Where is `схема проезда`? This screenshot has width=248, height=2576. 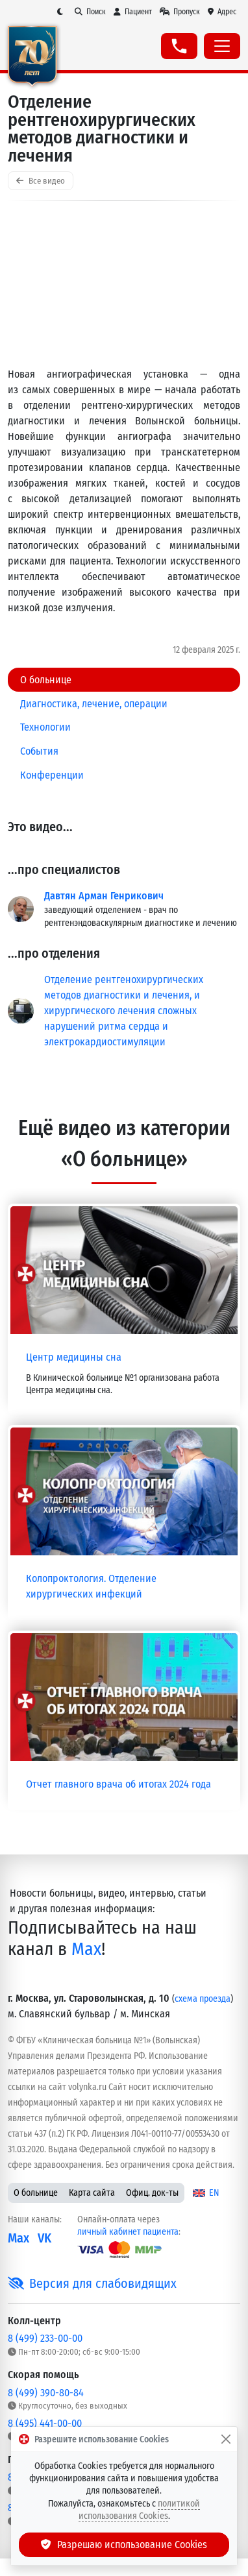 схема проезда is located at coordinates (202, 1998).